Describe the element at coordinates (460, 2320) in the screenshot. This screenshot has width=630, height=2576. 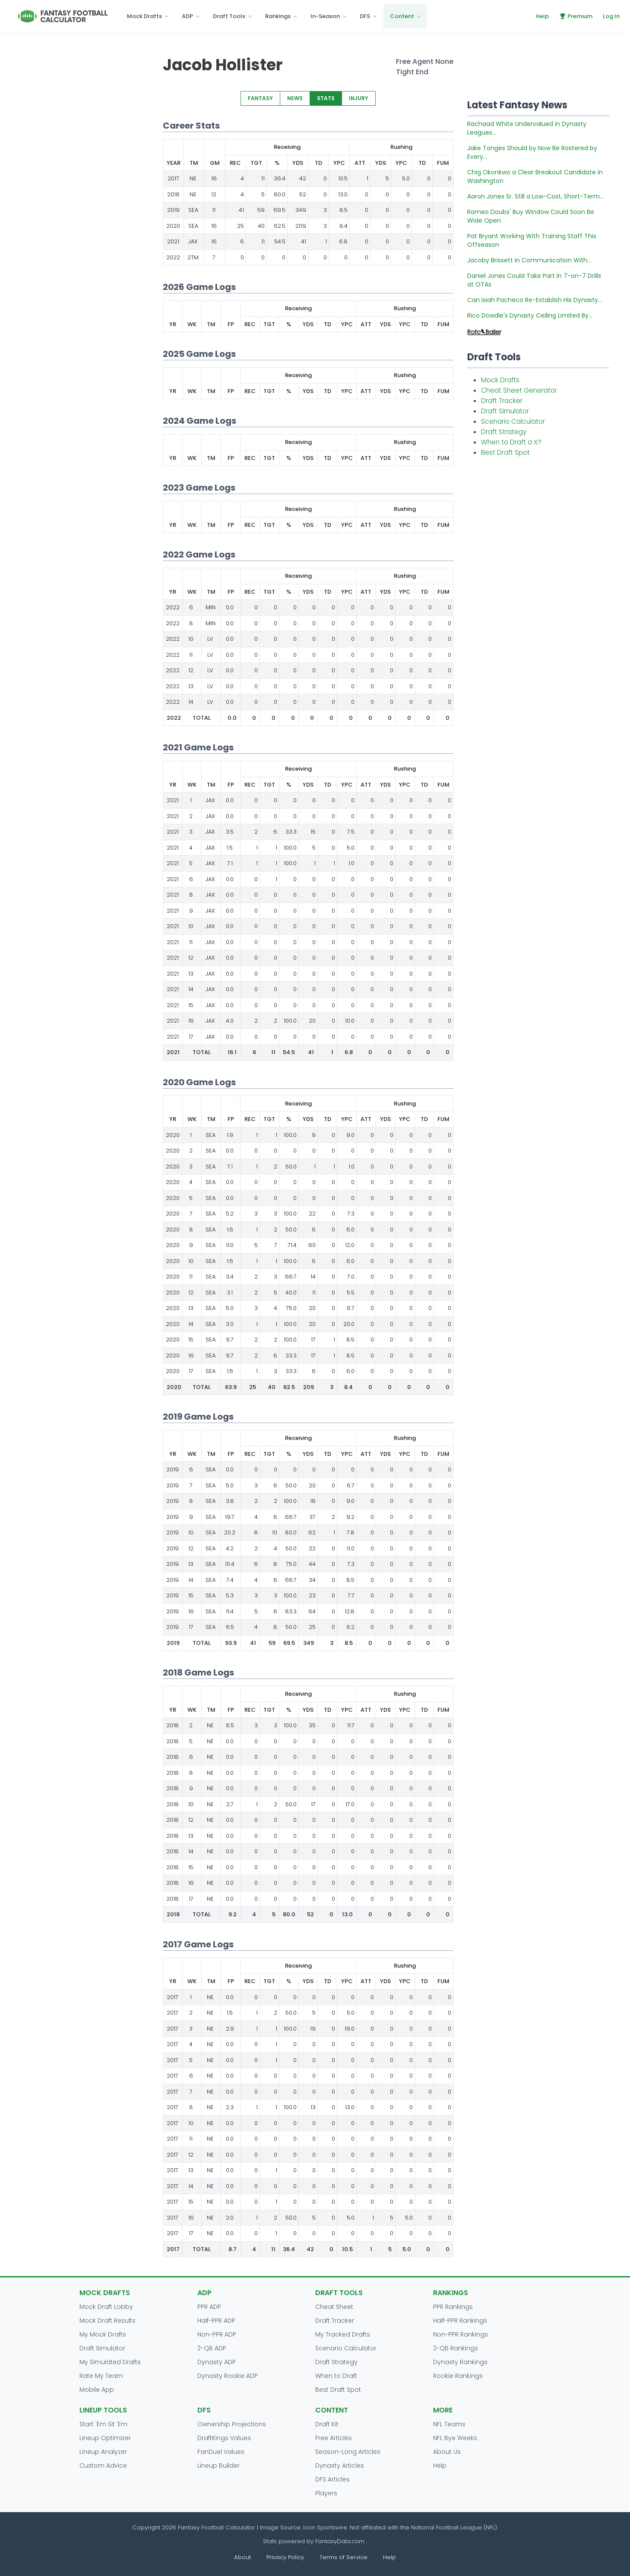
I see `Half-PPR Rankings` at that location.